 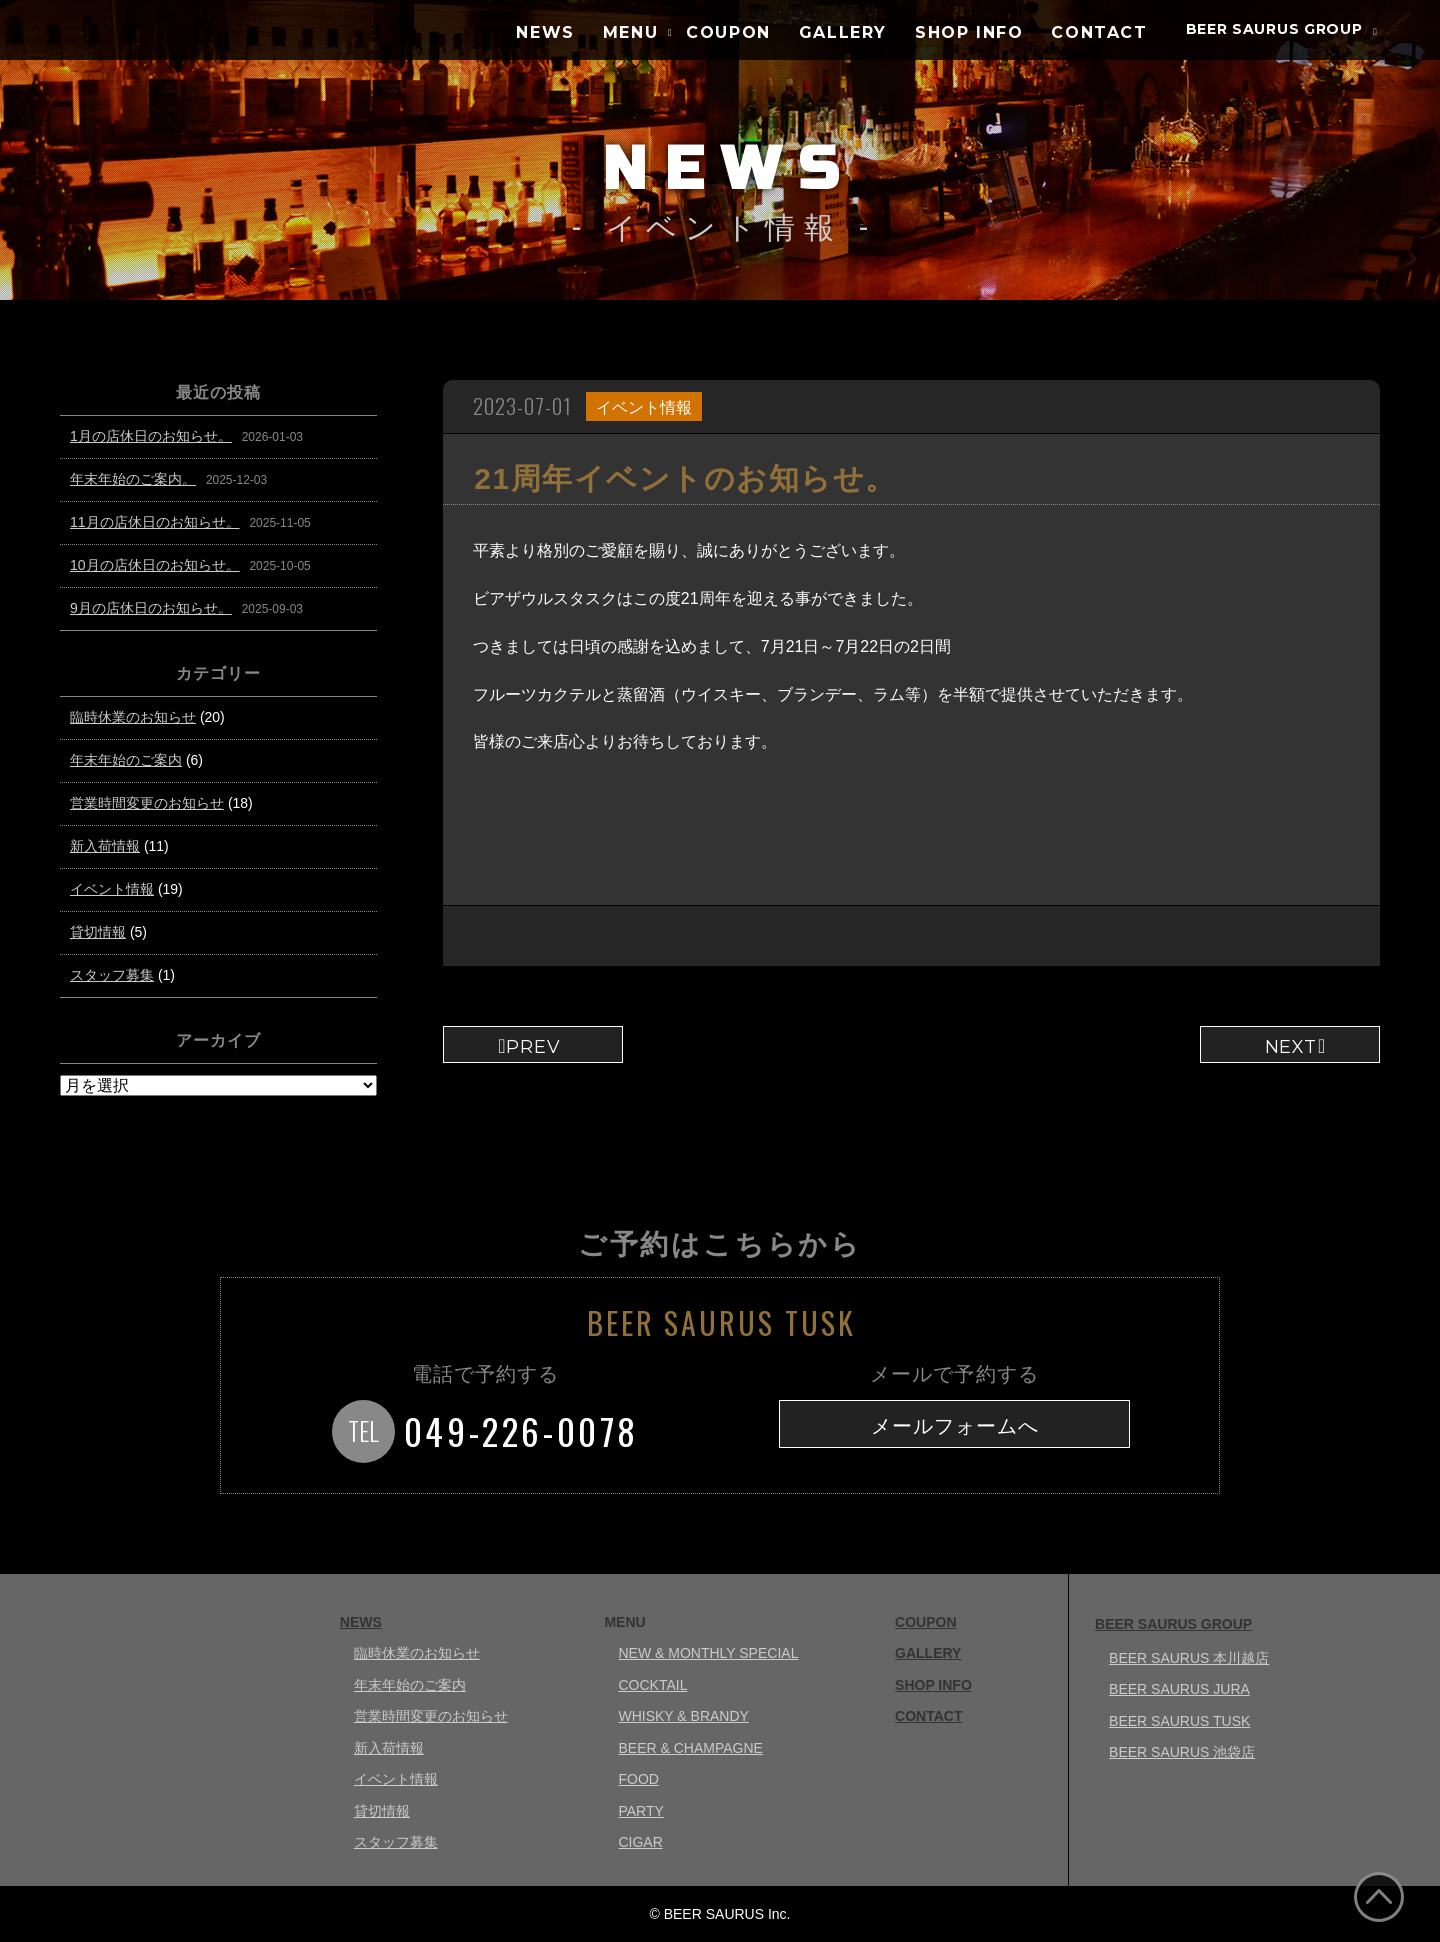 I want to click on WHISKY & BRANDY, so click(x=683, y=1716).